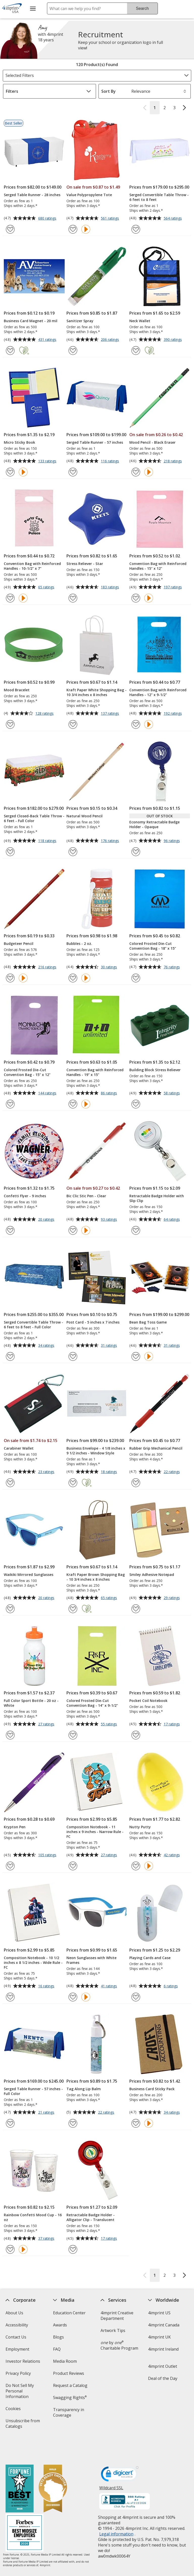 Image resolution: width=194 pixels, height=2576 pixels. What do you see at coordinates (13, 2410) in the screenshot?
I see `Cookies` at bounding box center [13, 2410].